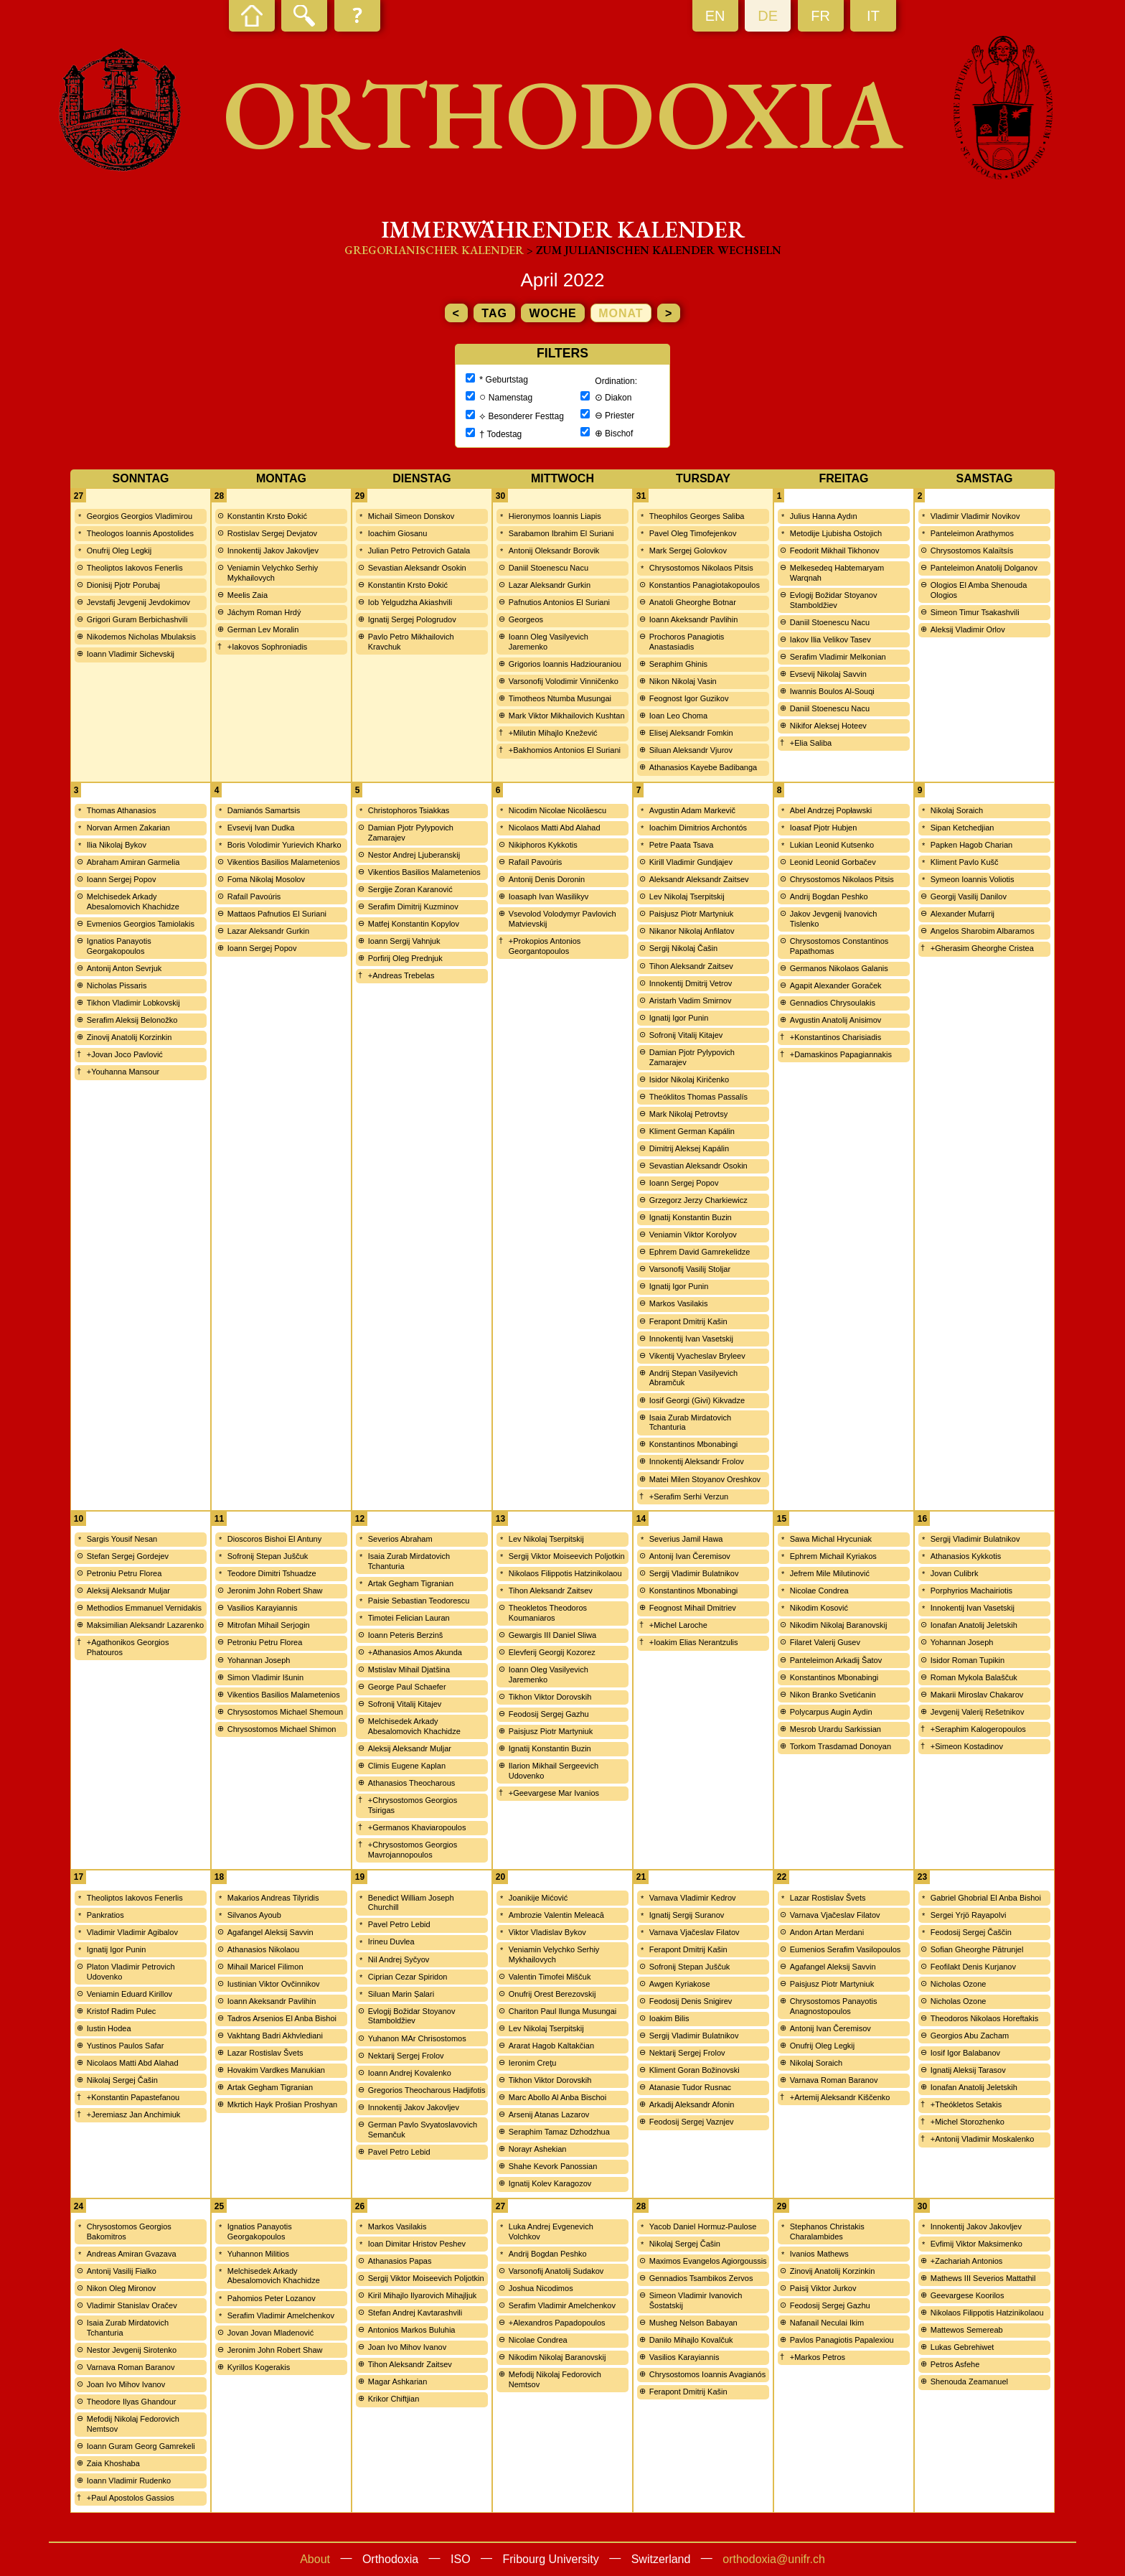 This screenshot has width=1125, height=2576. I want to click on +Konstantin Papastefanou, so click(133, 2097).